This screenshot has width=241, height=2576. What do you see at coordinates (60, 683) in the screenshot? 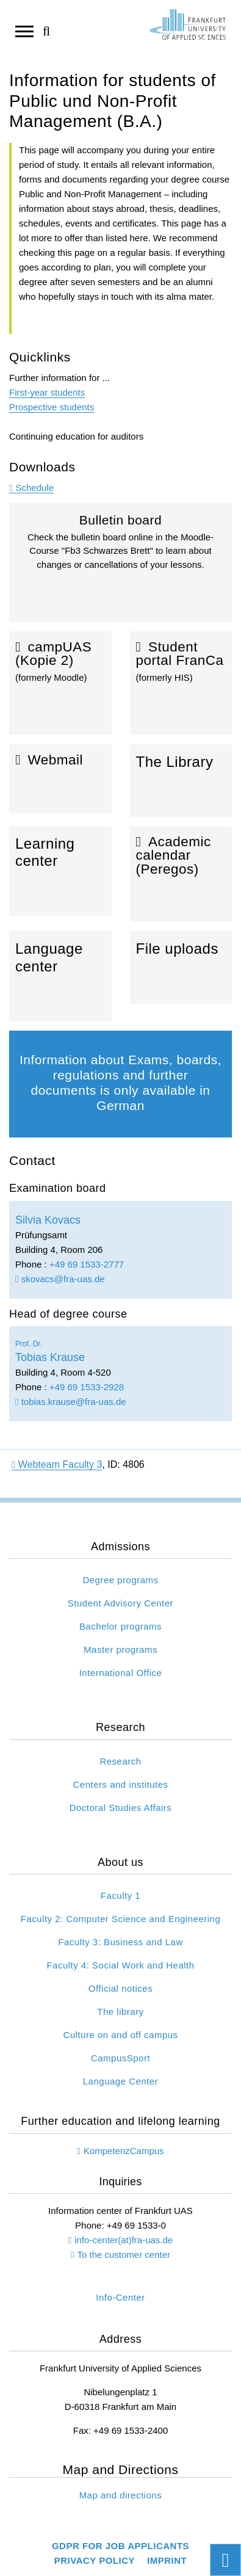
I see `campUAS (Kopie 2)` at bounding box center [60, 683].